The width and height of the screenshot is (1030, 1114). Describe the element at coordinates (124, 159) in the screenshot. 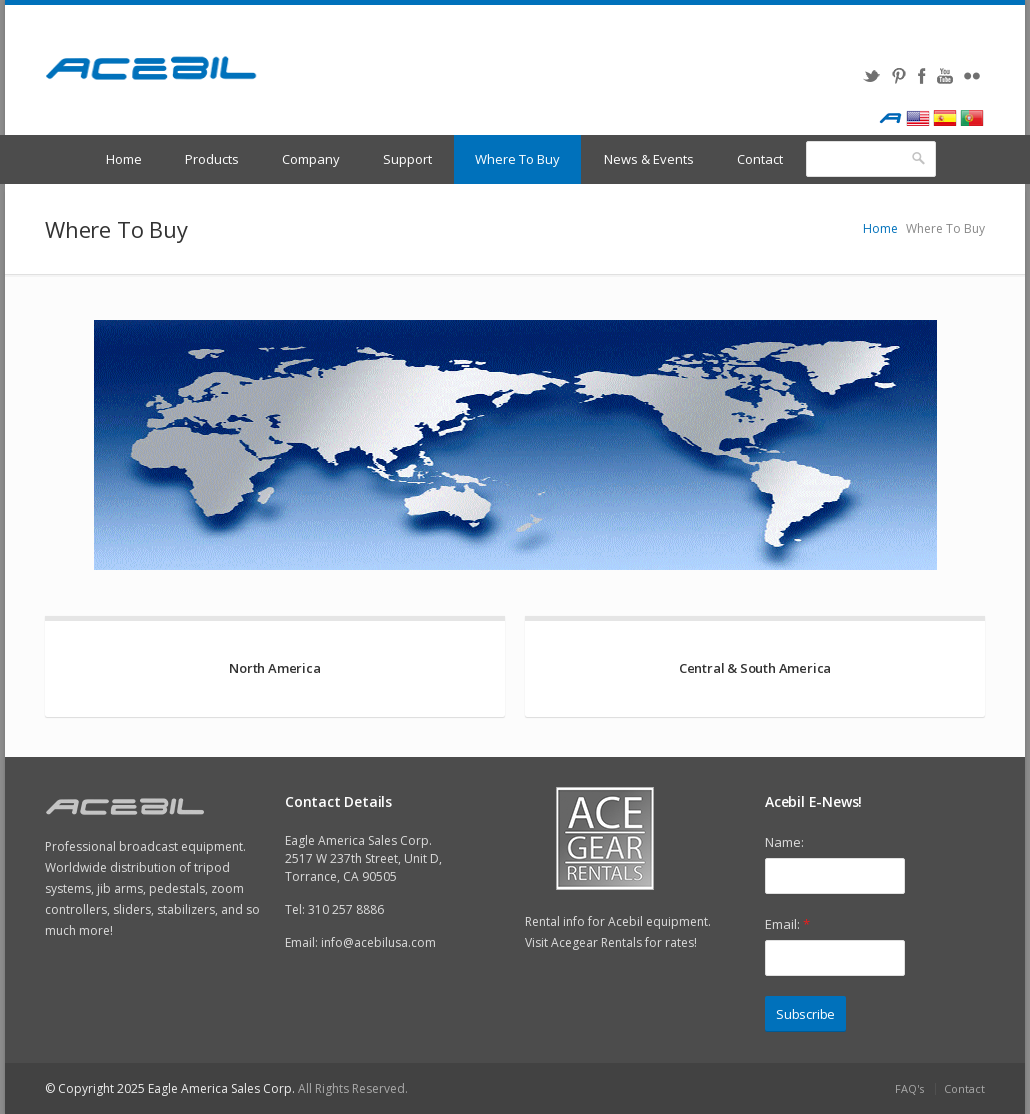

I see `Home` at that location.